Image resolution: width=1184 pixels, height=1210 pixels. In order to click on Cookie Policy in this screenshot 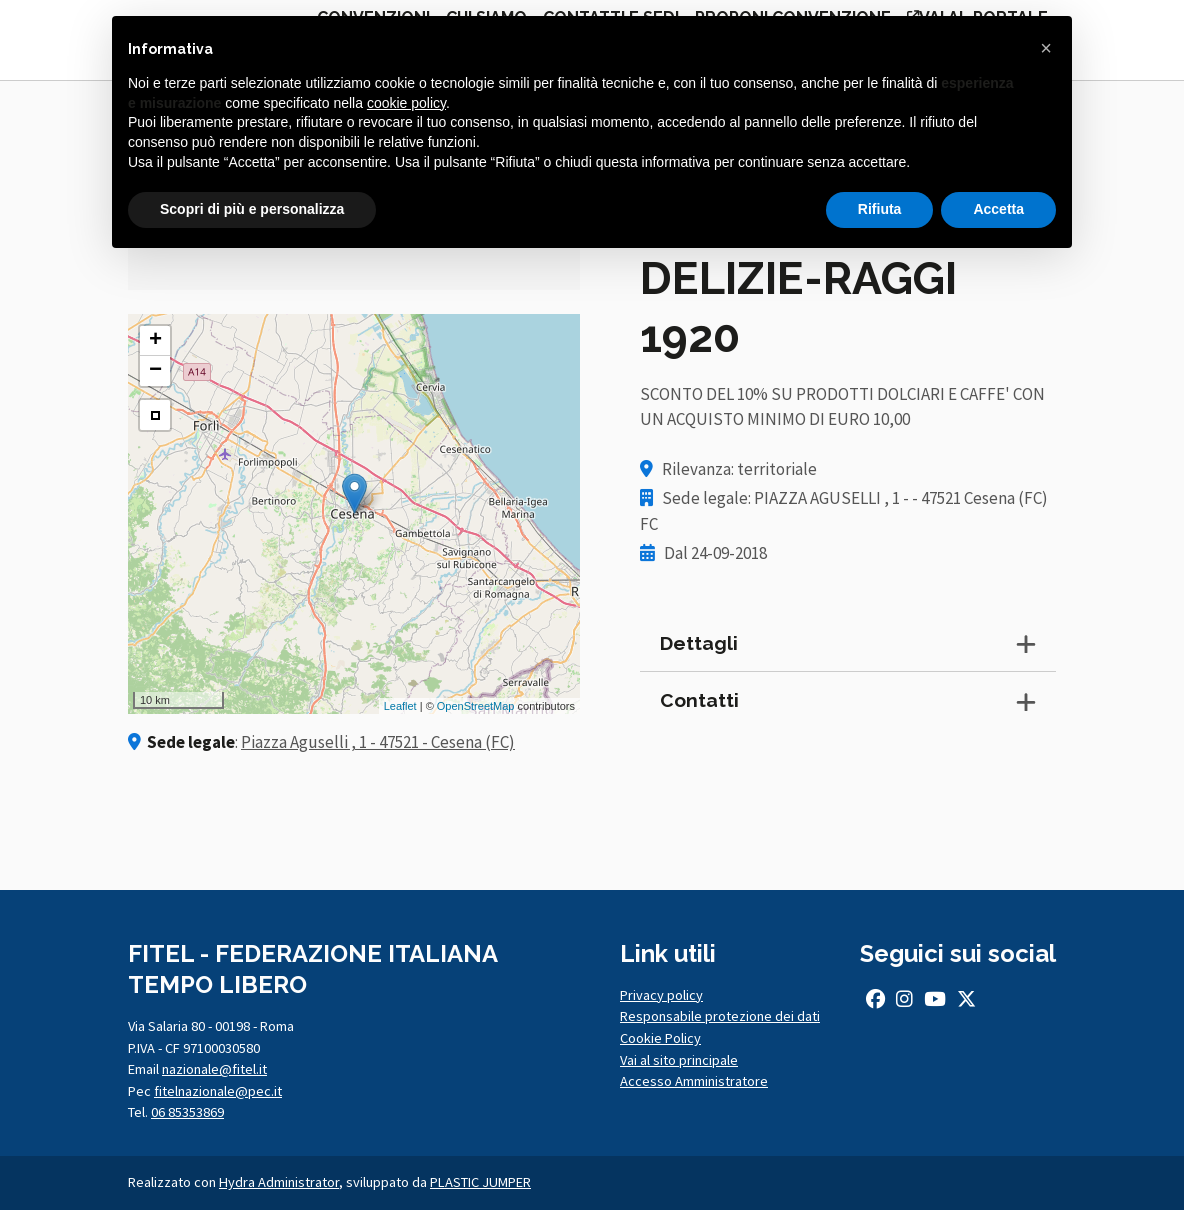, I will do `click(660, 1038)`.